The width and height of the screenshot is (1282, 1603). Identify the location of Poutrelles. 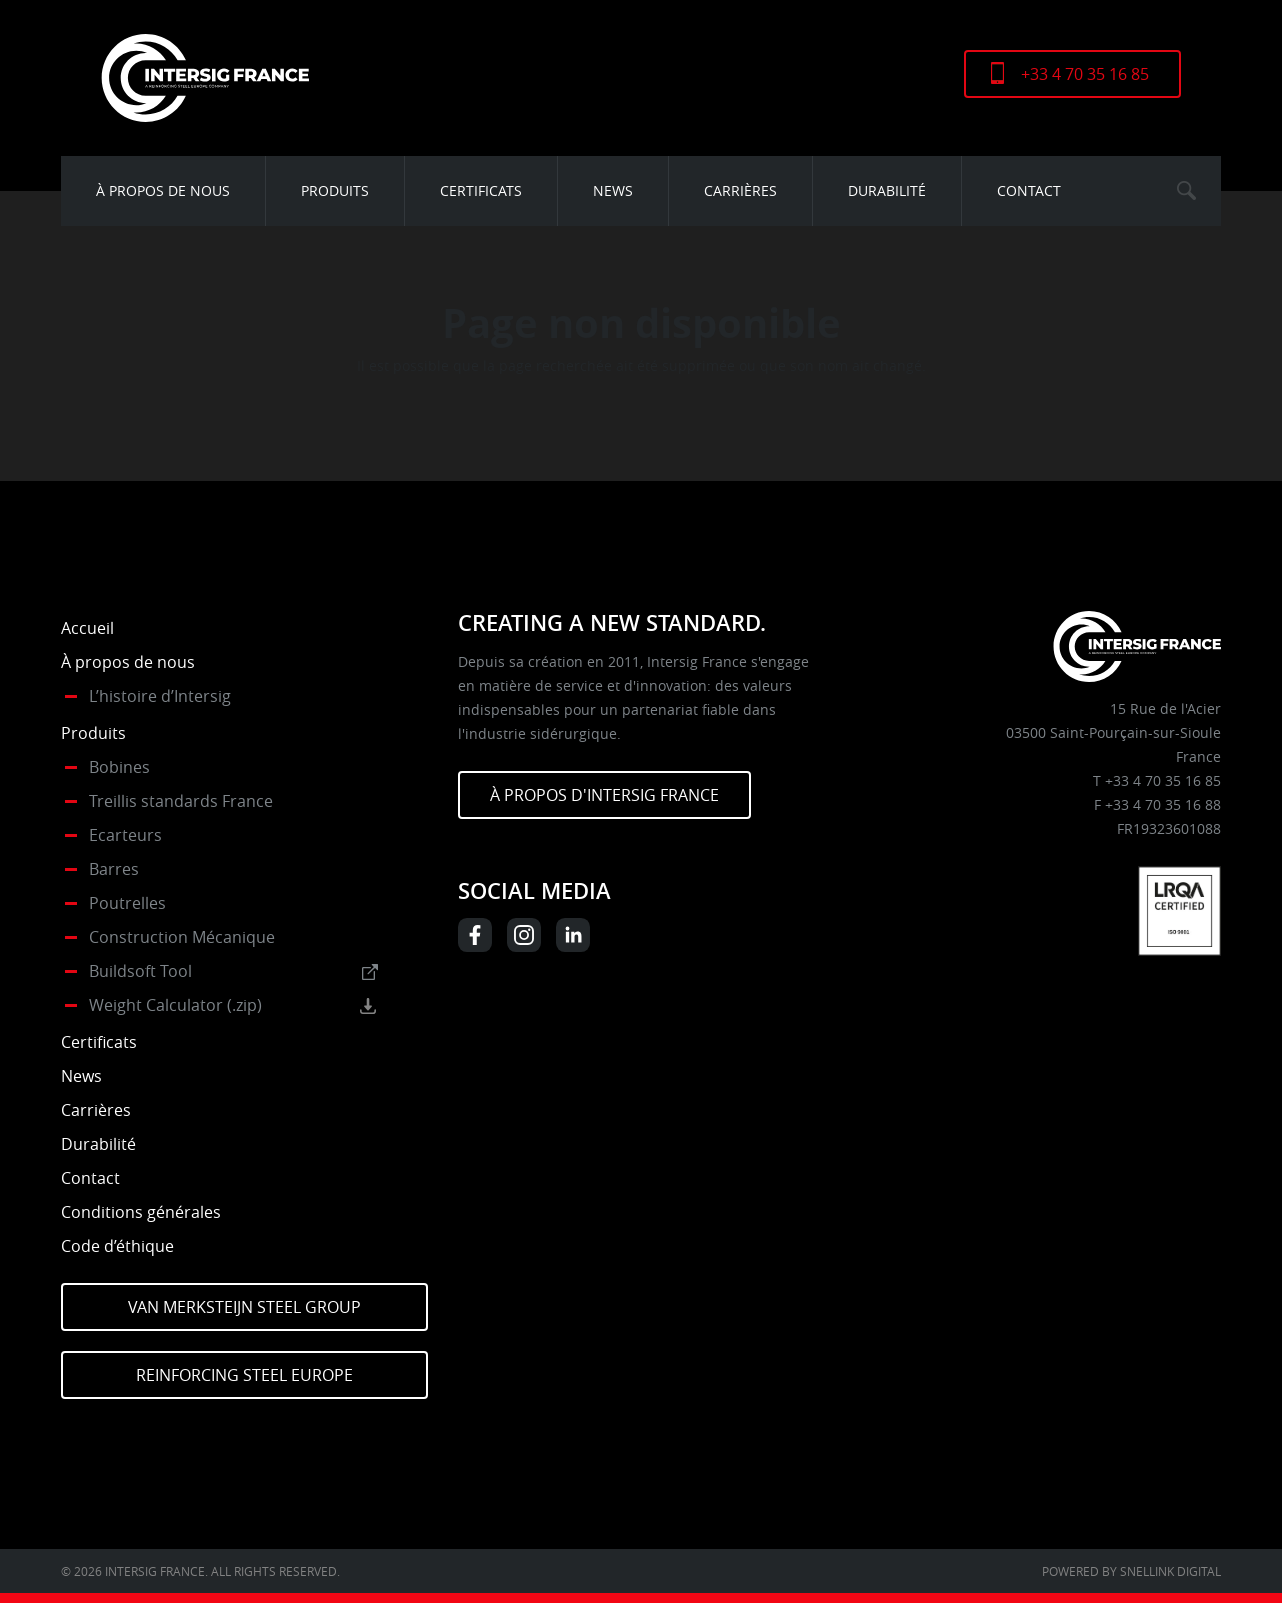
(127, 903).